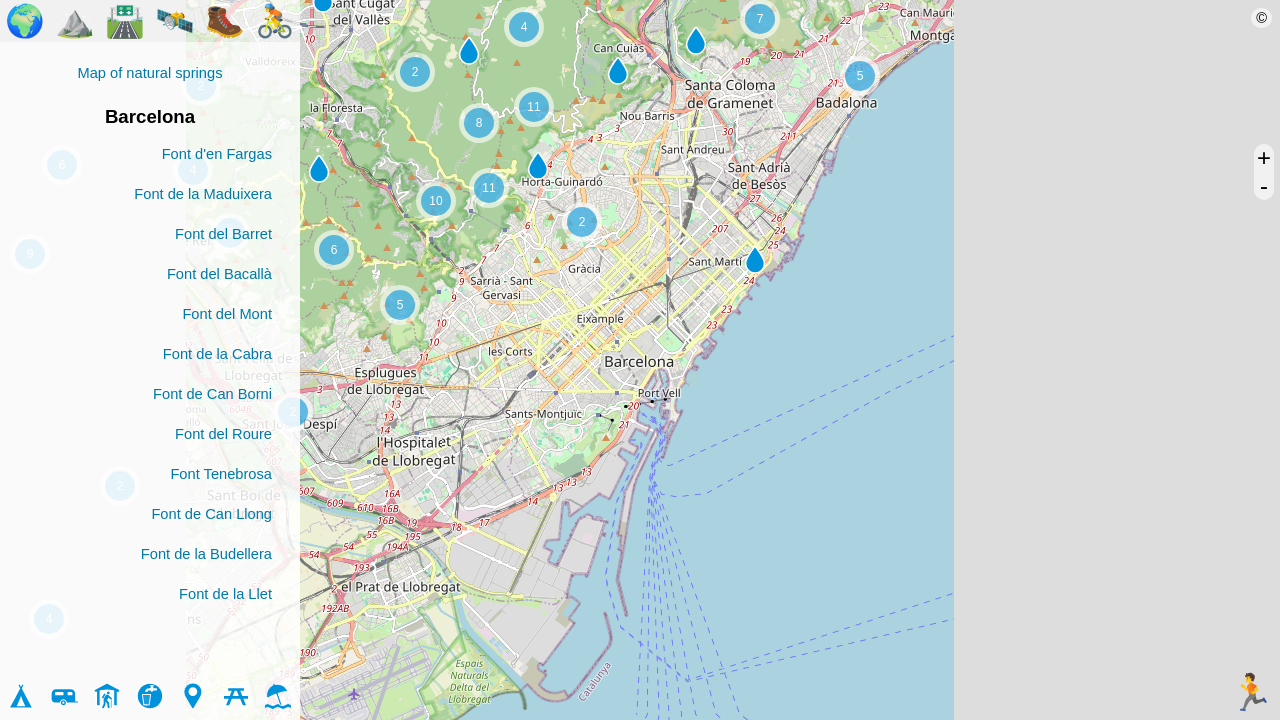 The image size is (1280, 720). I want to click on Font del Bacallà, so click(219, 274).